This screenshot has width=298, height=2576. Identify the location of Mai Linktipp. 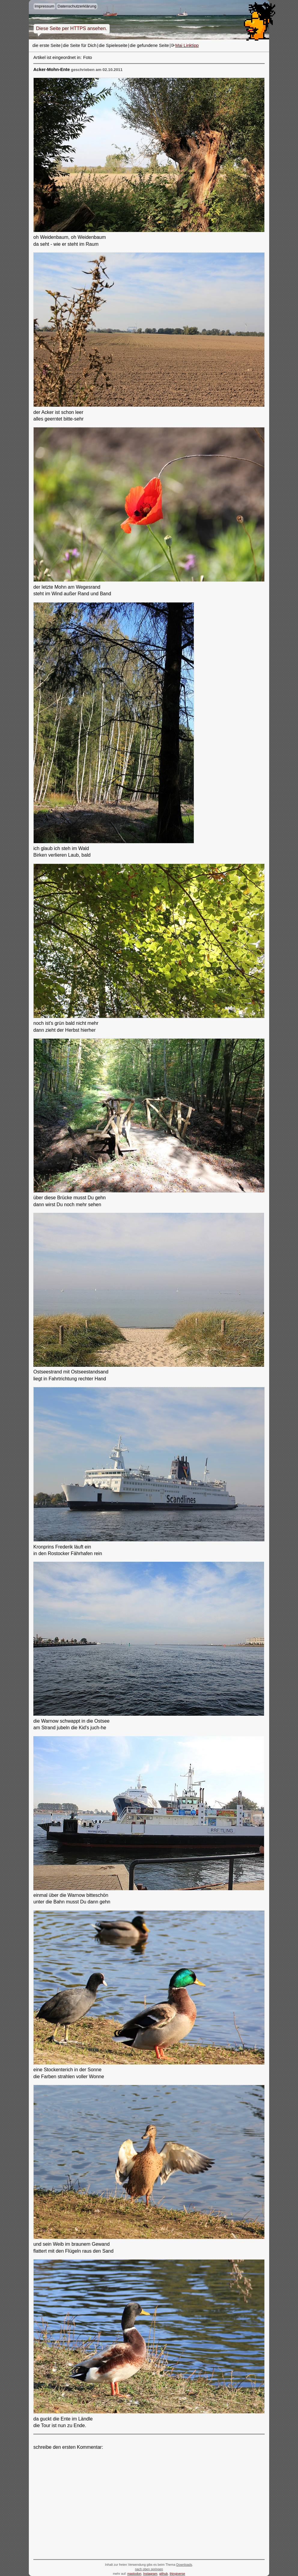
(187, 45).